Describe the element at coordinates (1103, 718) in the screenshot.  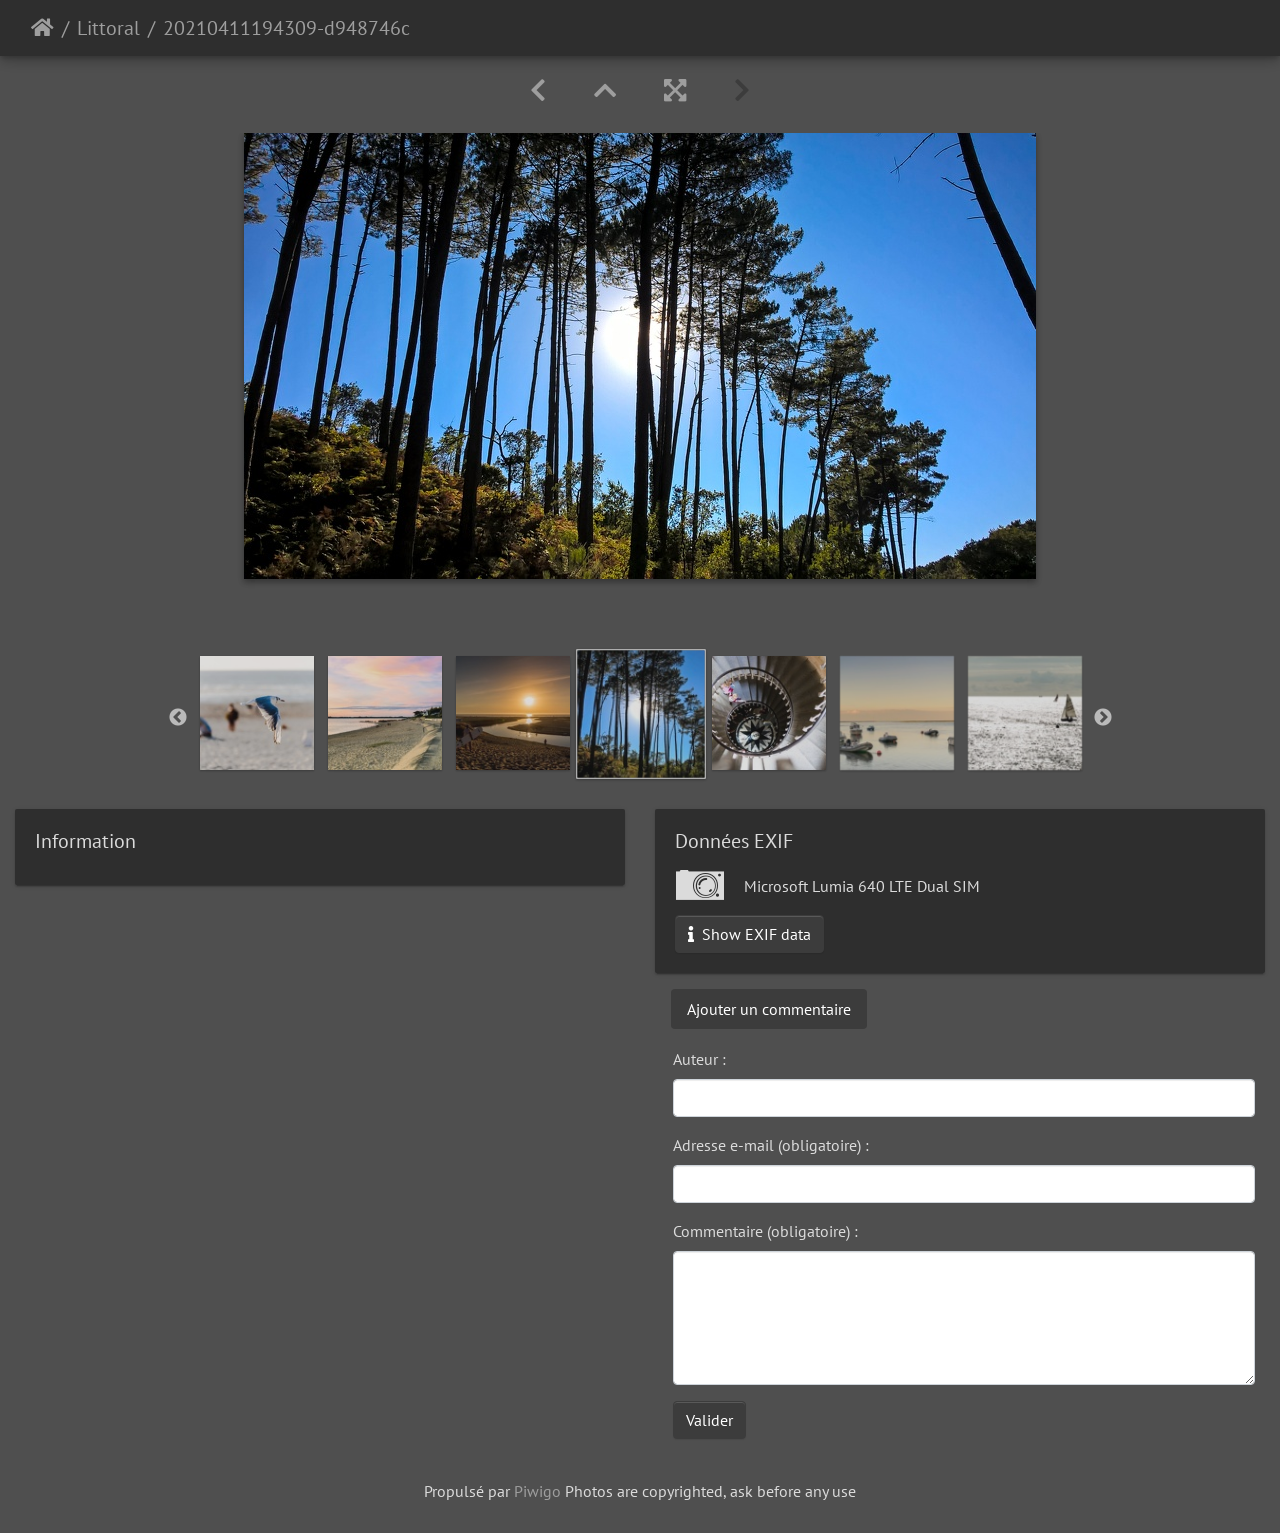
I see `Next [button]` at that location.